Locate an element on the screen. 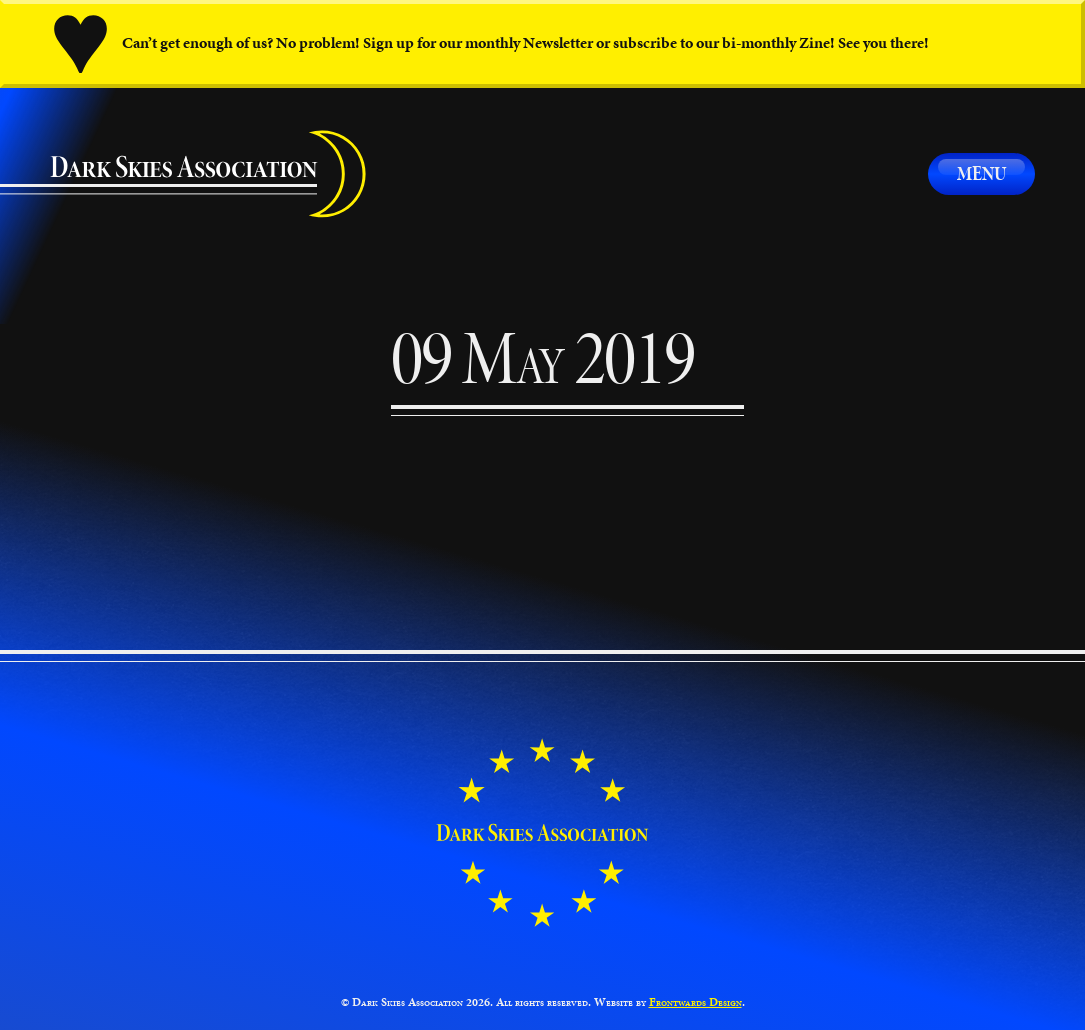  Menu is located at coordinates (981, 173).